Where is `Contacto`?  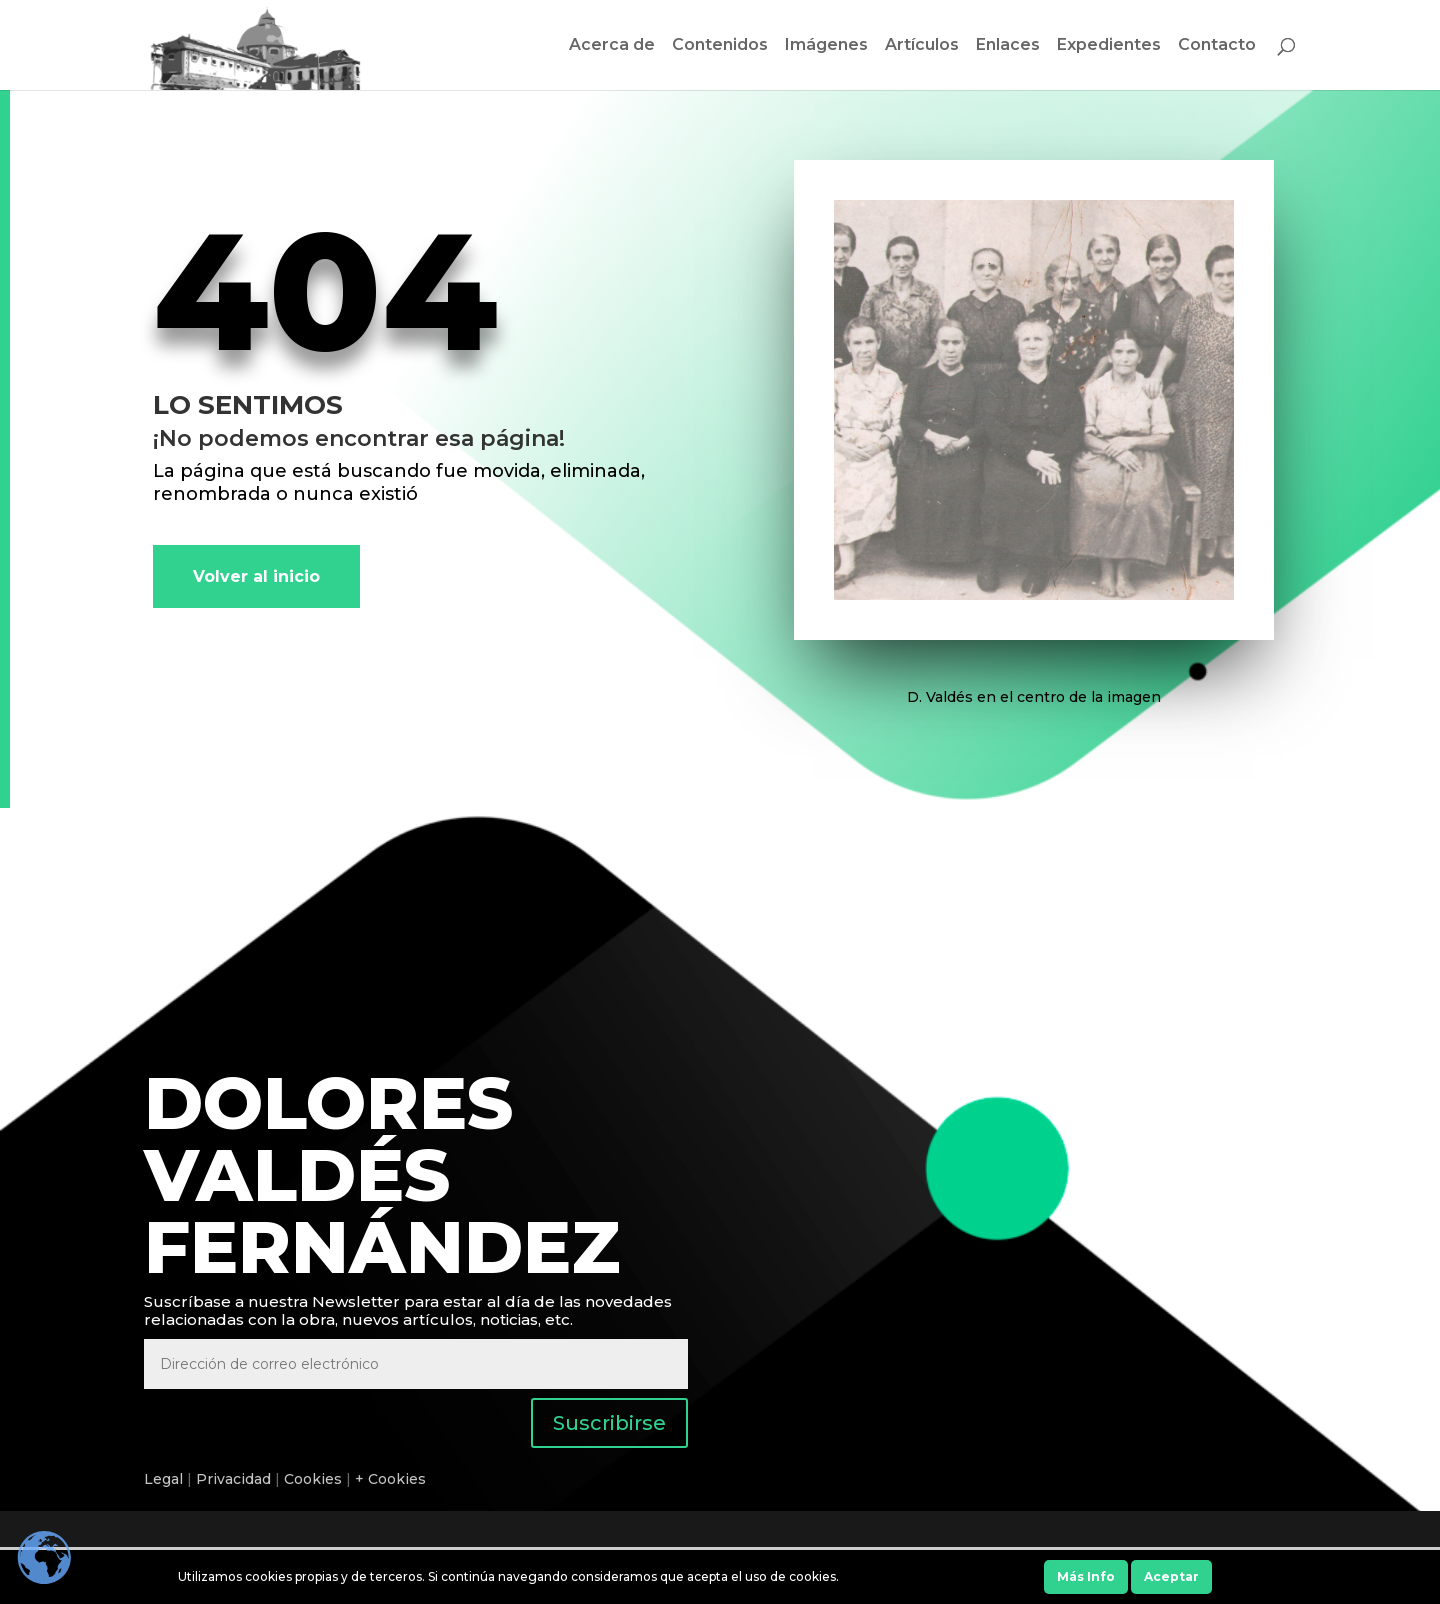
Contacto is located at coordinates (1217, 46).